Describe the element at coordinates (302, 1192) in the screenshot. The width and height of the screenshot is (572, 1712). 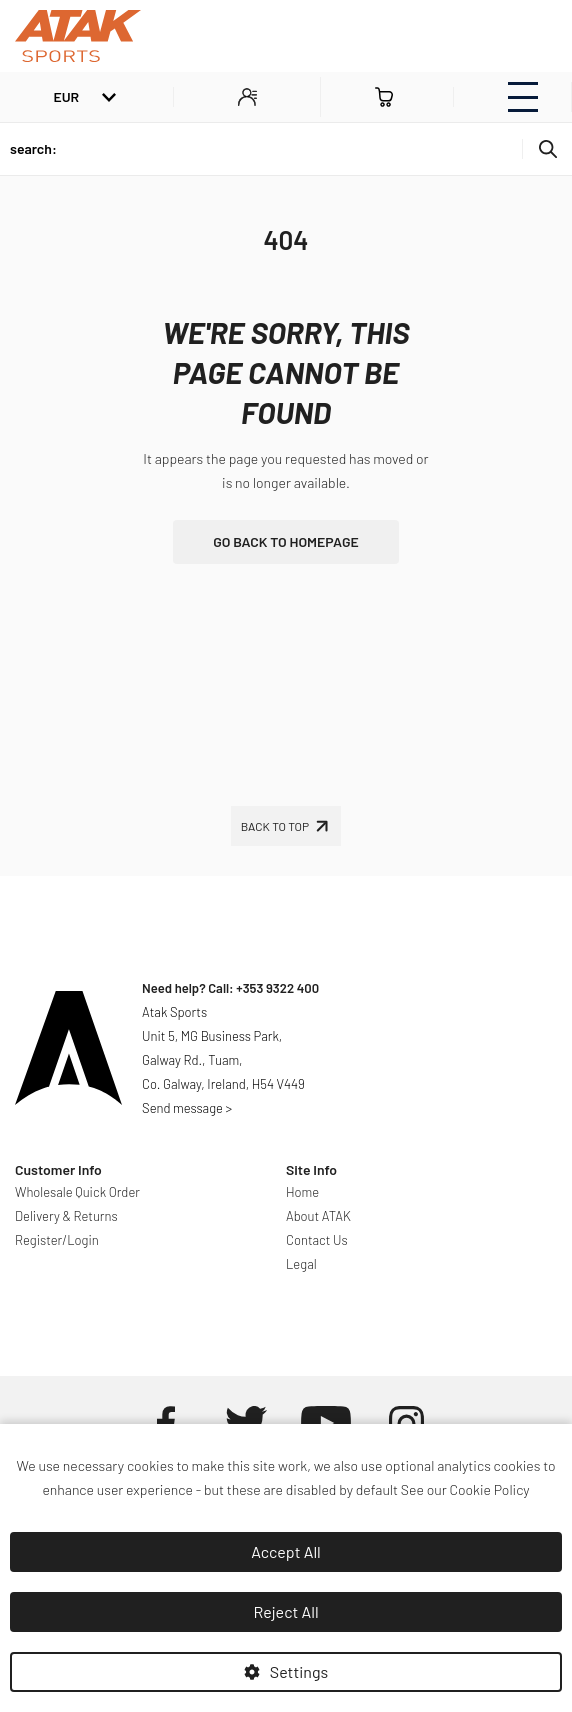
I see `Home` at that location.